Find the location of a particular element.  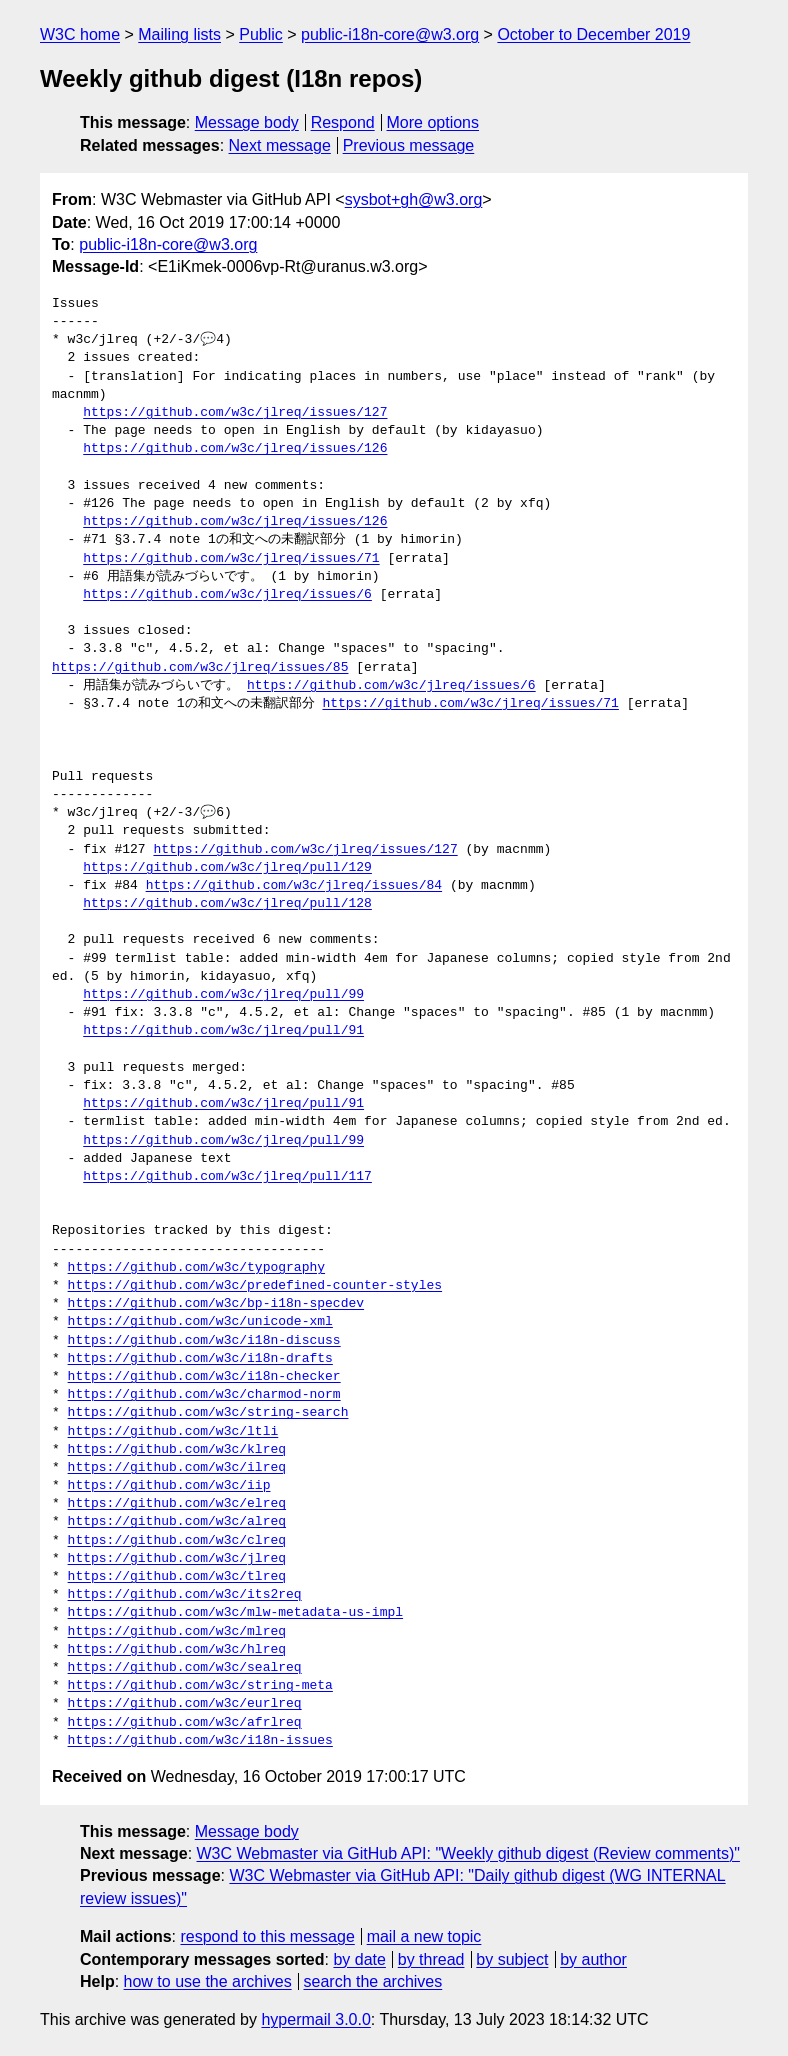

search the archives is located at coordinates (373, 1981).